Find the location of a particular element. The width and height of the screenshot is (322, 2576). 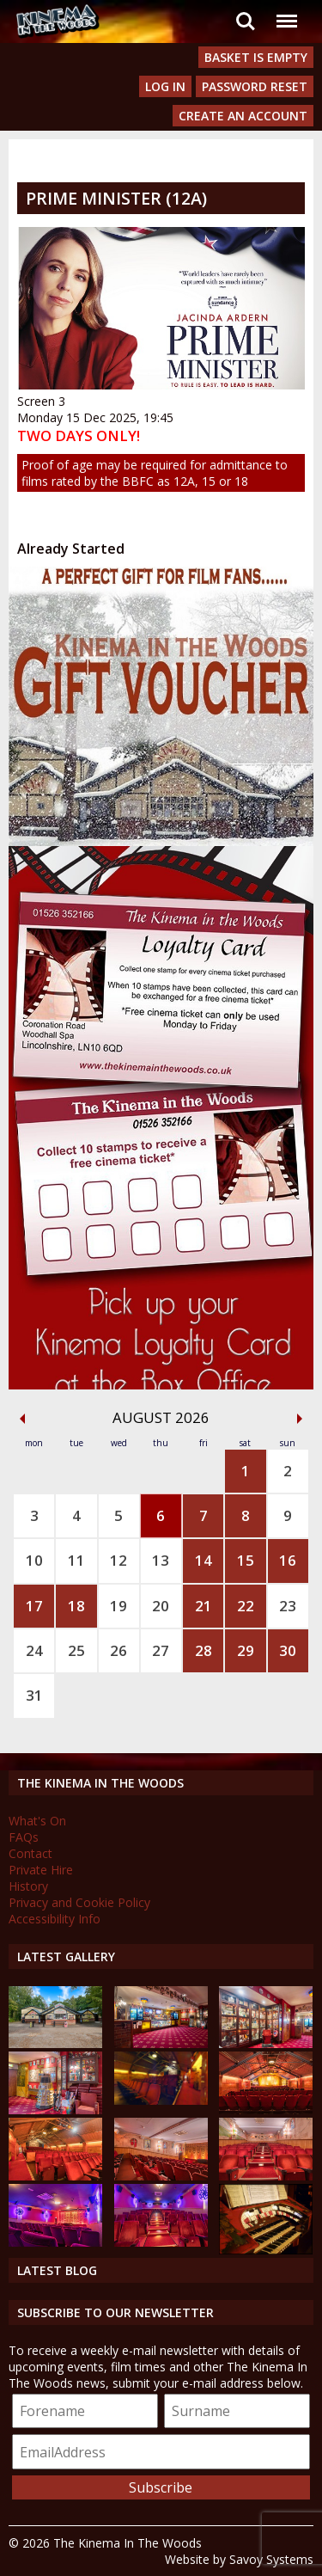

11 is located at coordinates (76, 1560).